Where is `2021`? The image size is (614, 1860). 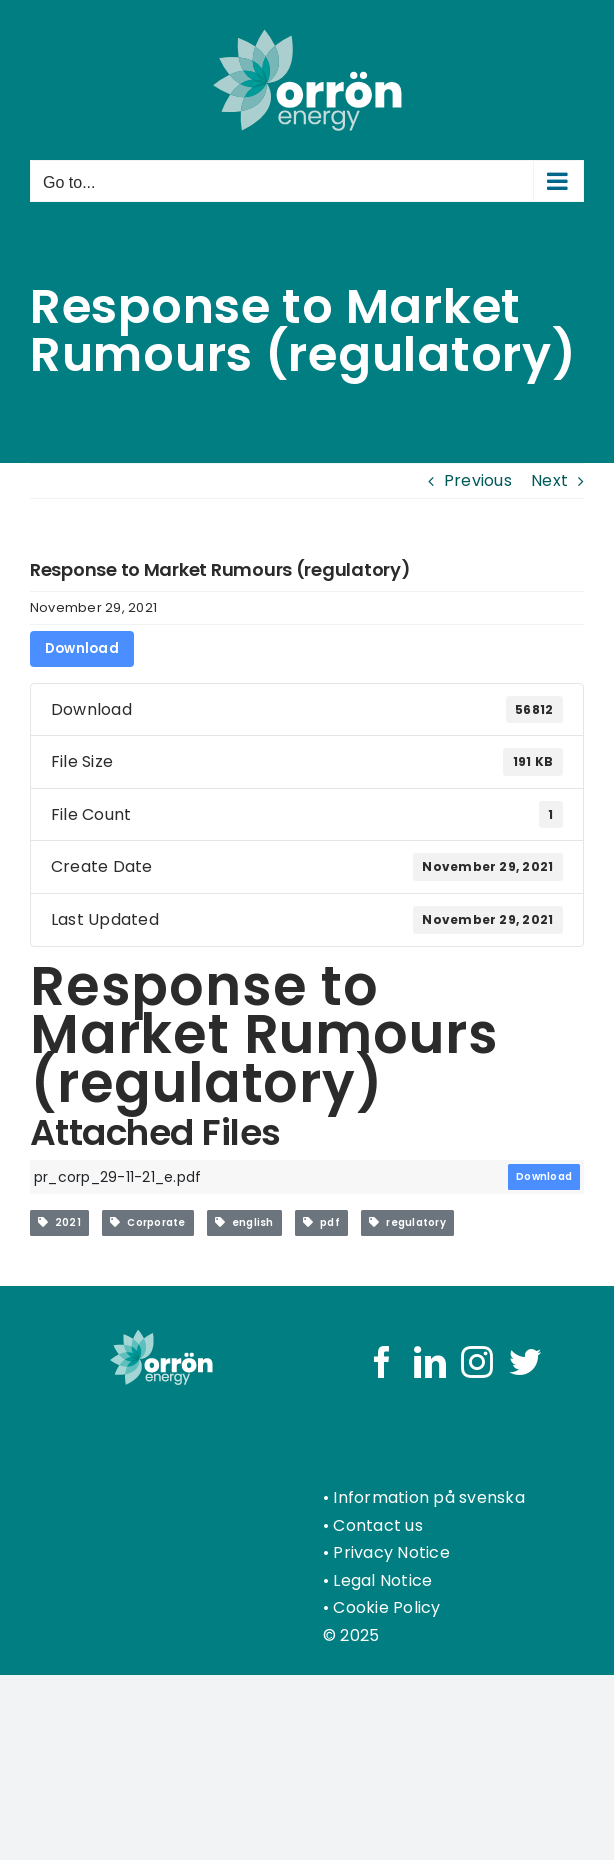 2021 is located at coordinates (59, 1222).